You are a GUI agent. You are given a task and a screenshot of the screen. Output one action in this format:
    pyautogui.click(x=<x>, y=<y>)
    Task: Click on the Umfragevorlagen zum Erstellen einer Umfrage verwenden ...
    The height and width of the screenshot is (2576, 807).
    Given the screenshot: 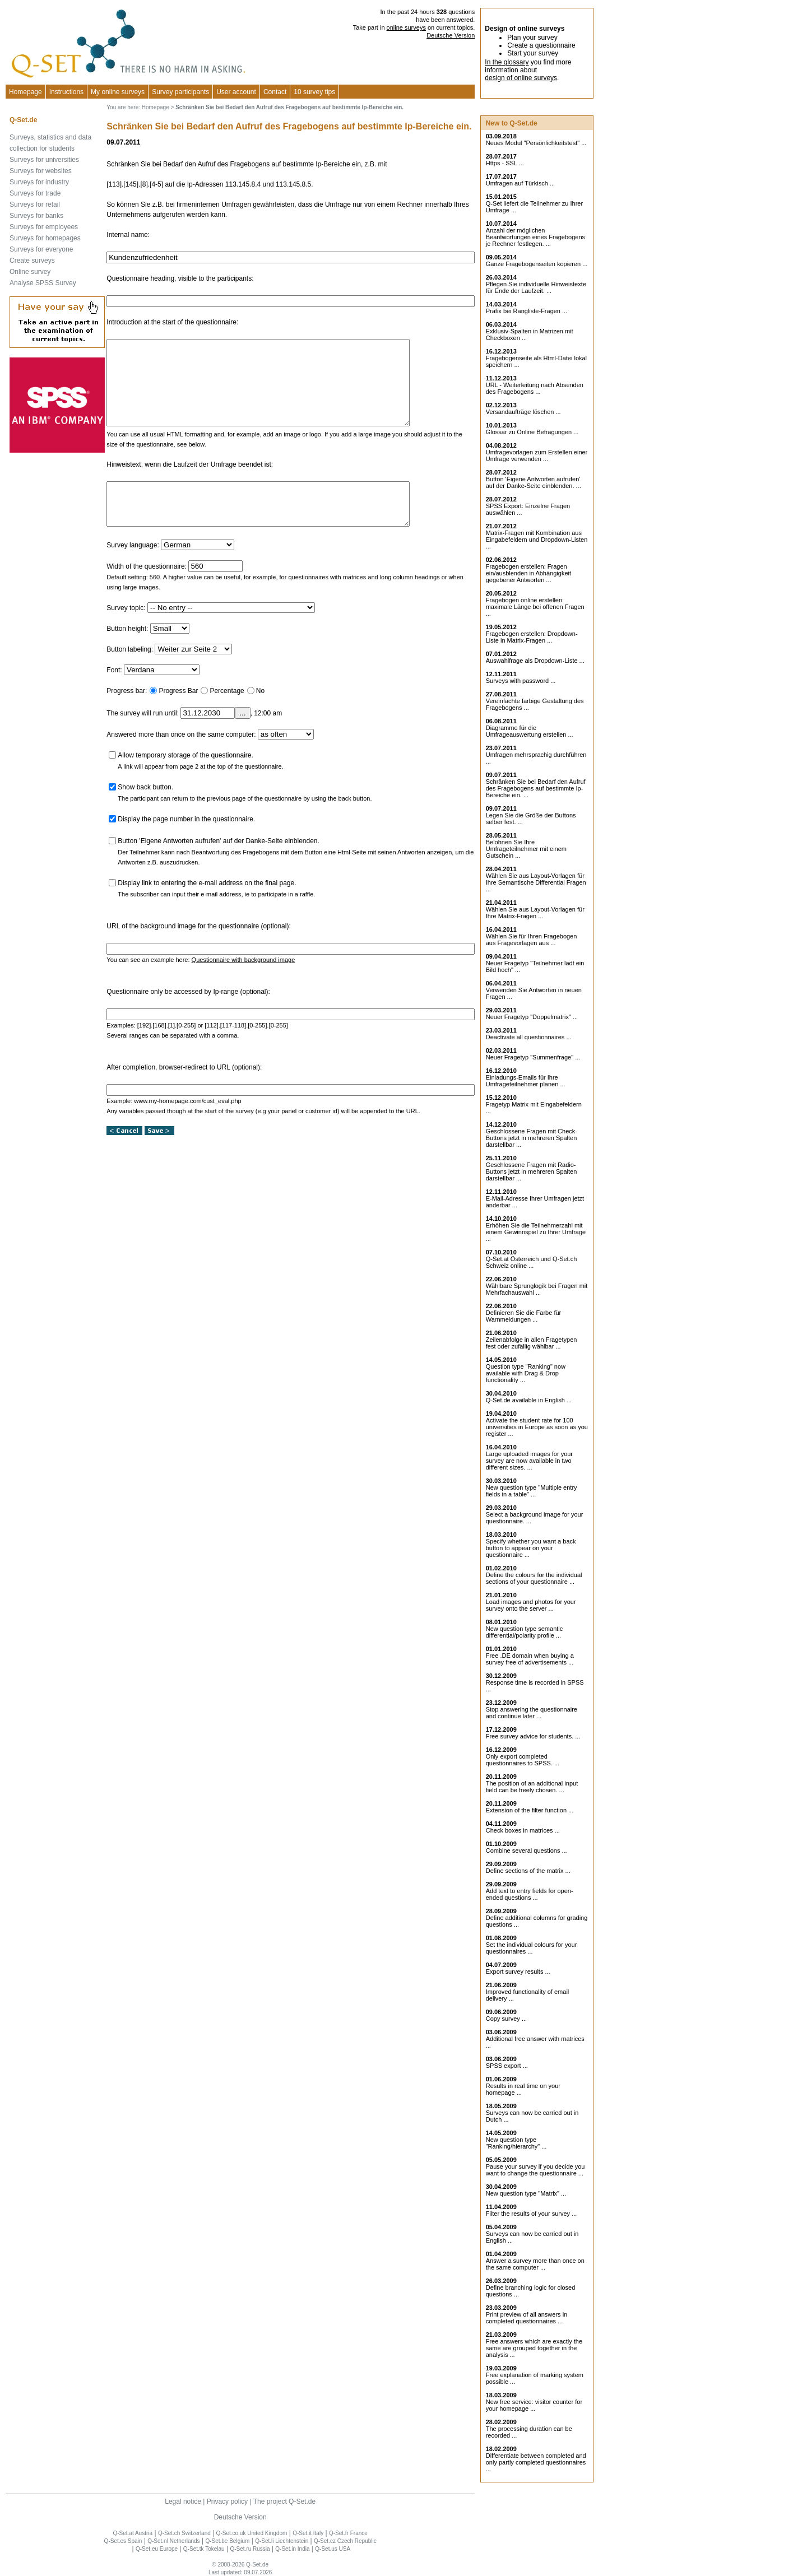 What is the action you would take?
    pyautogui.click(x=537, y=455)
    